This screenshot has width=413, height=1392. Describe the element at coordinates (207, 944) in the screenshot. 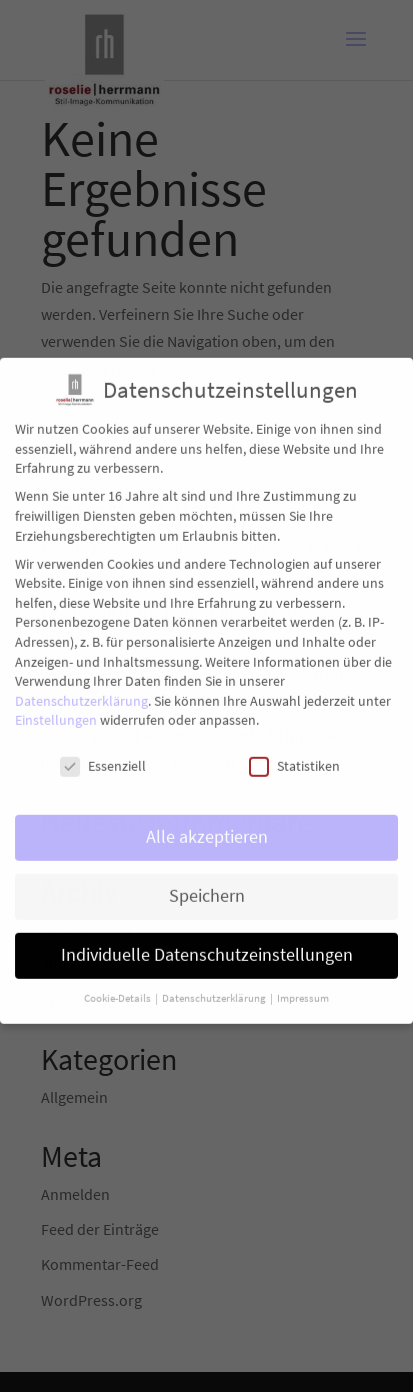

I see `Individuelle Datenschutzeinstellungen [button]` at that location.